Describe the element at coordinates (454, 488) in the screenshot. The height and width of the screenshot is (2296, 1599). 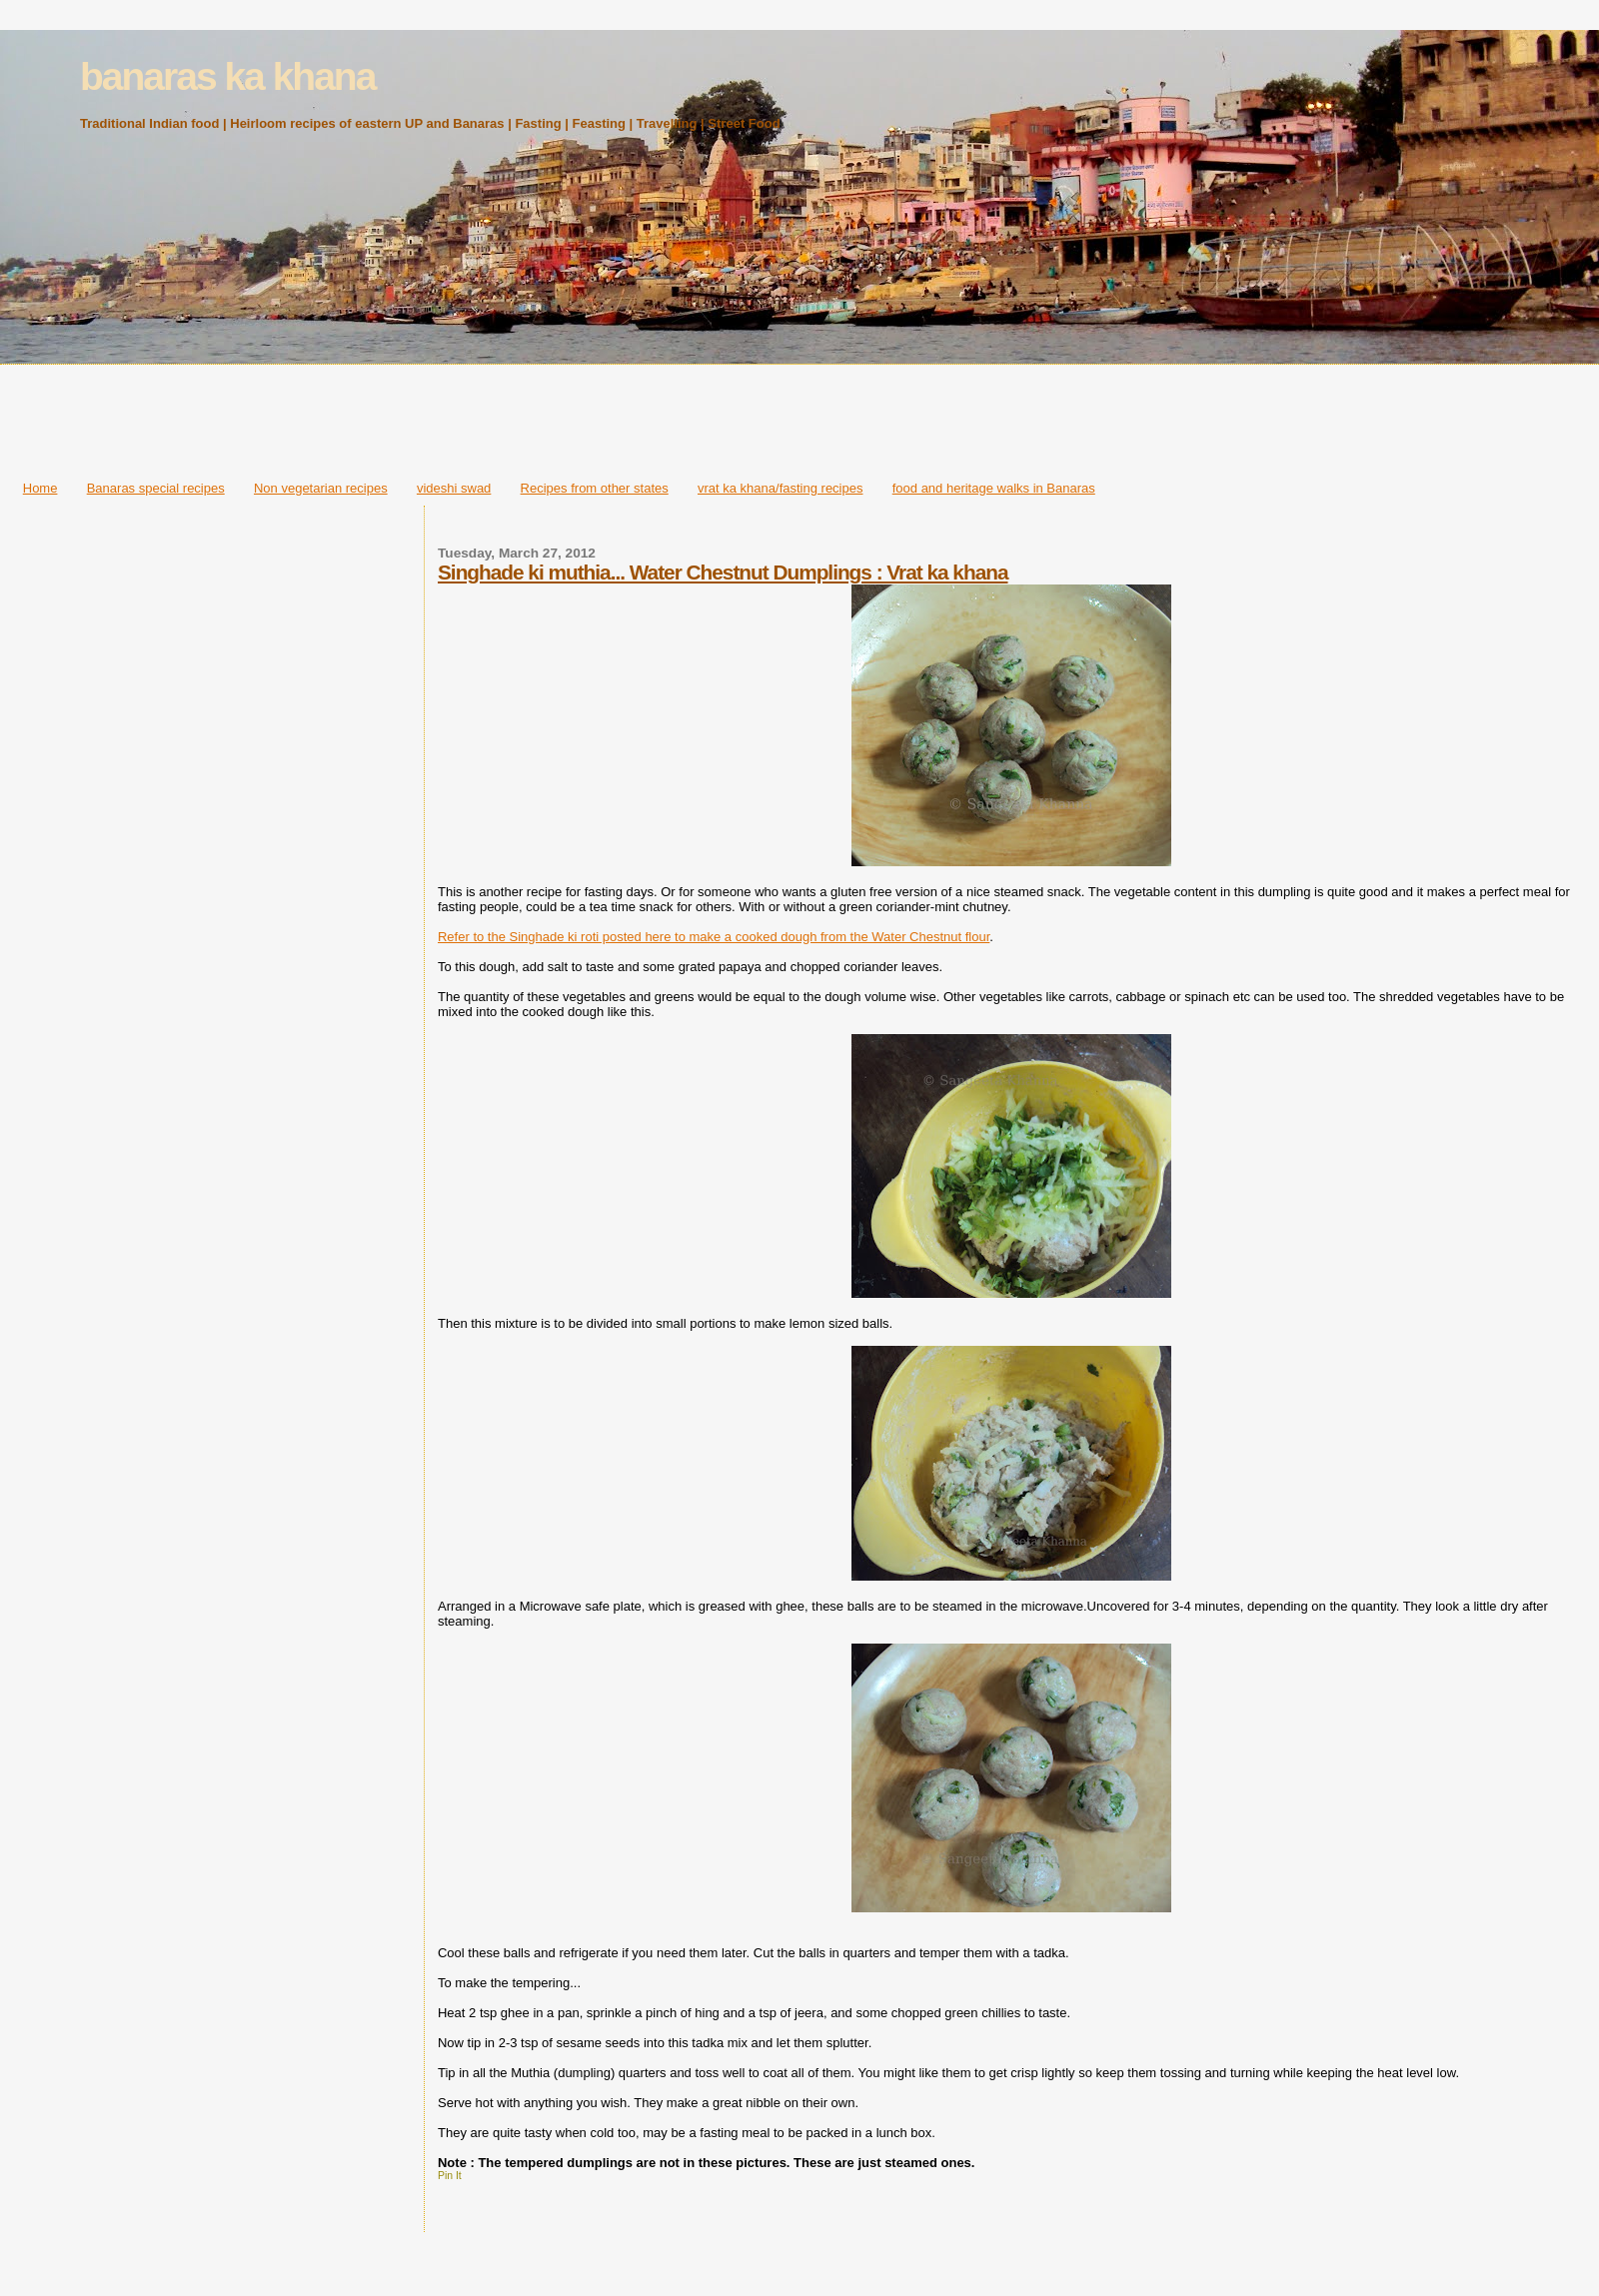
I see `videshi swad` at that location.